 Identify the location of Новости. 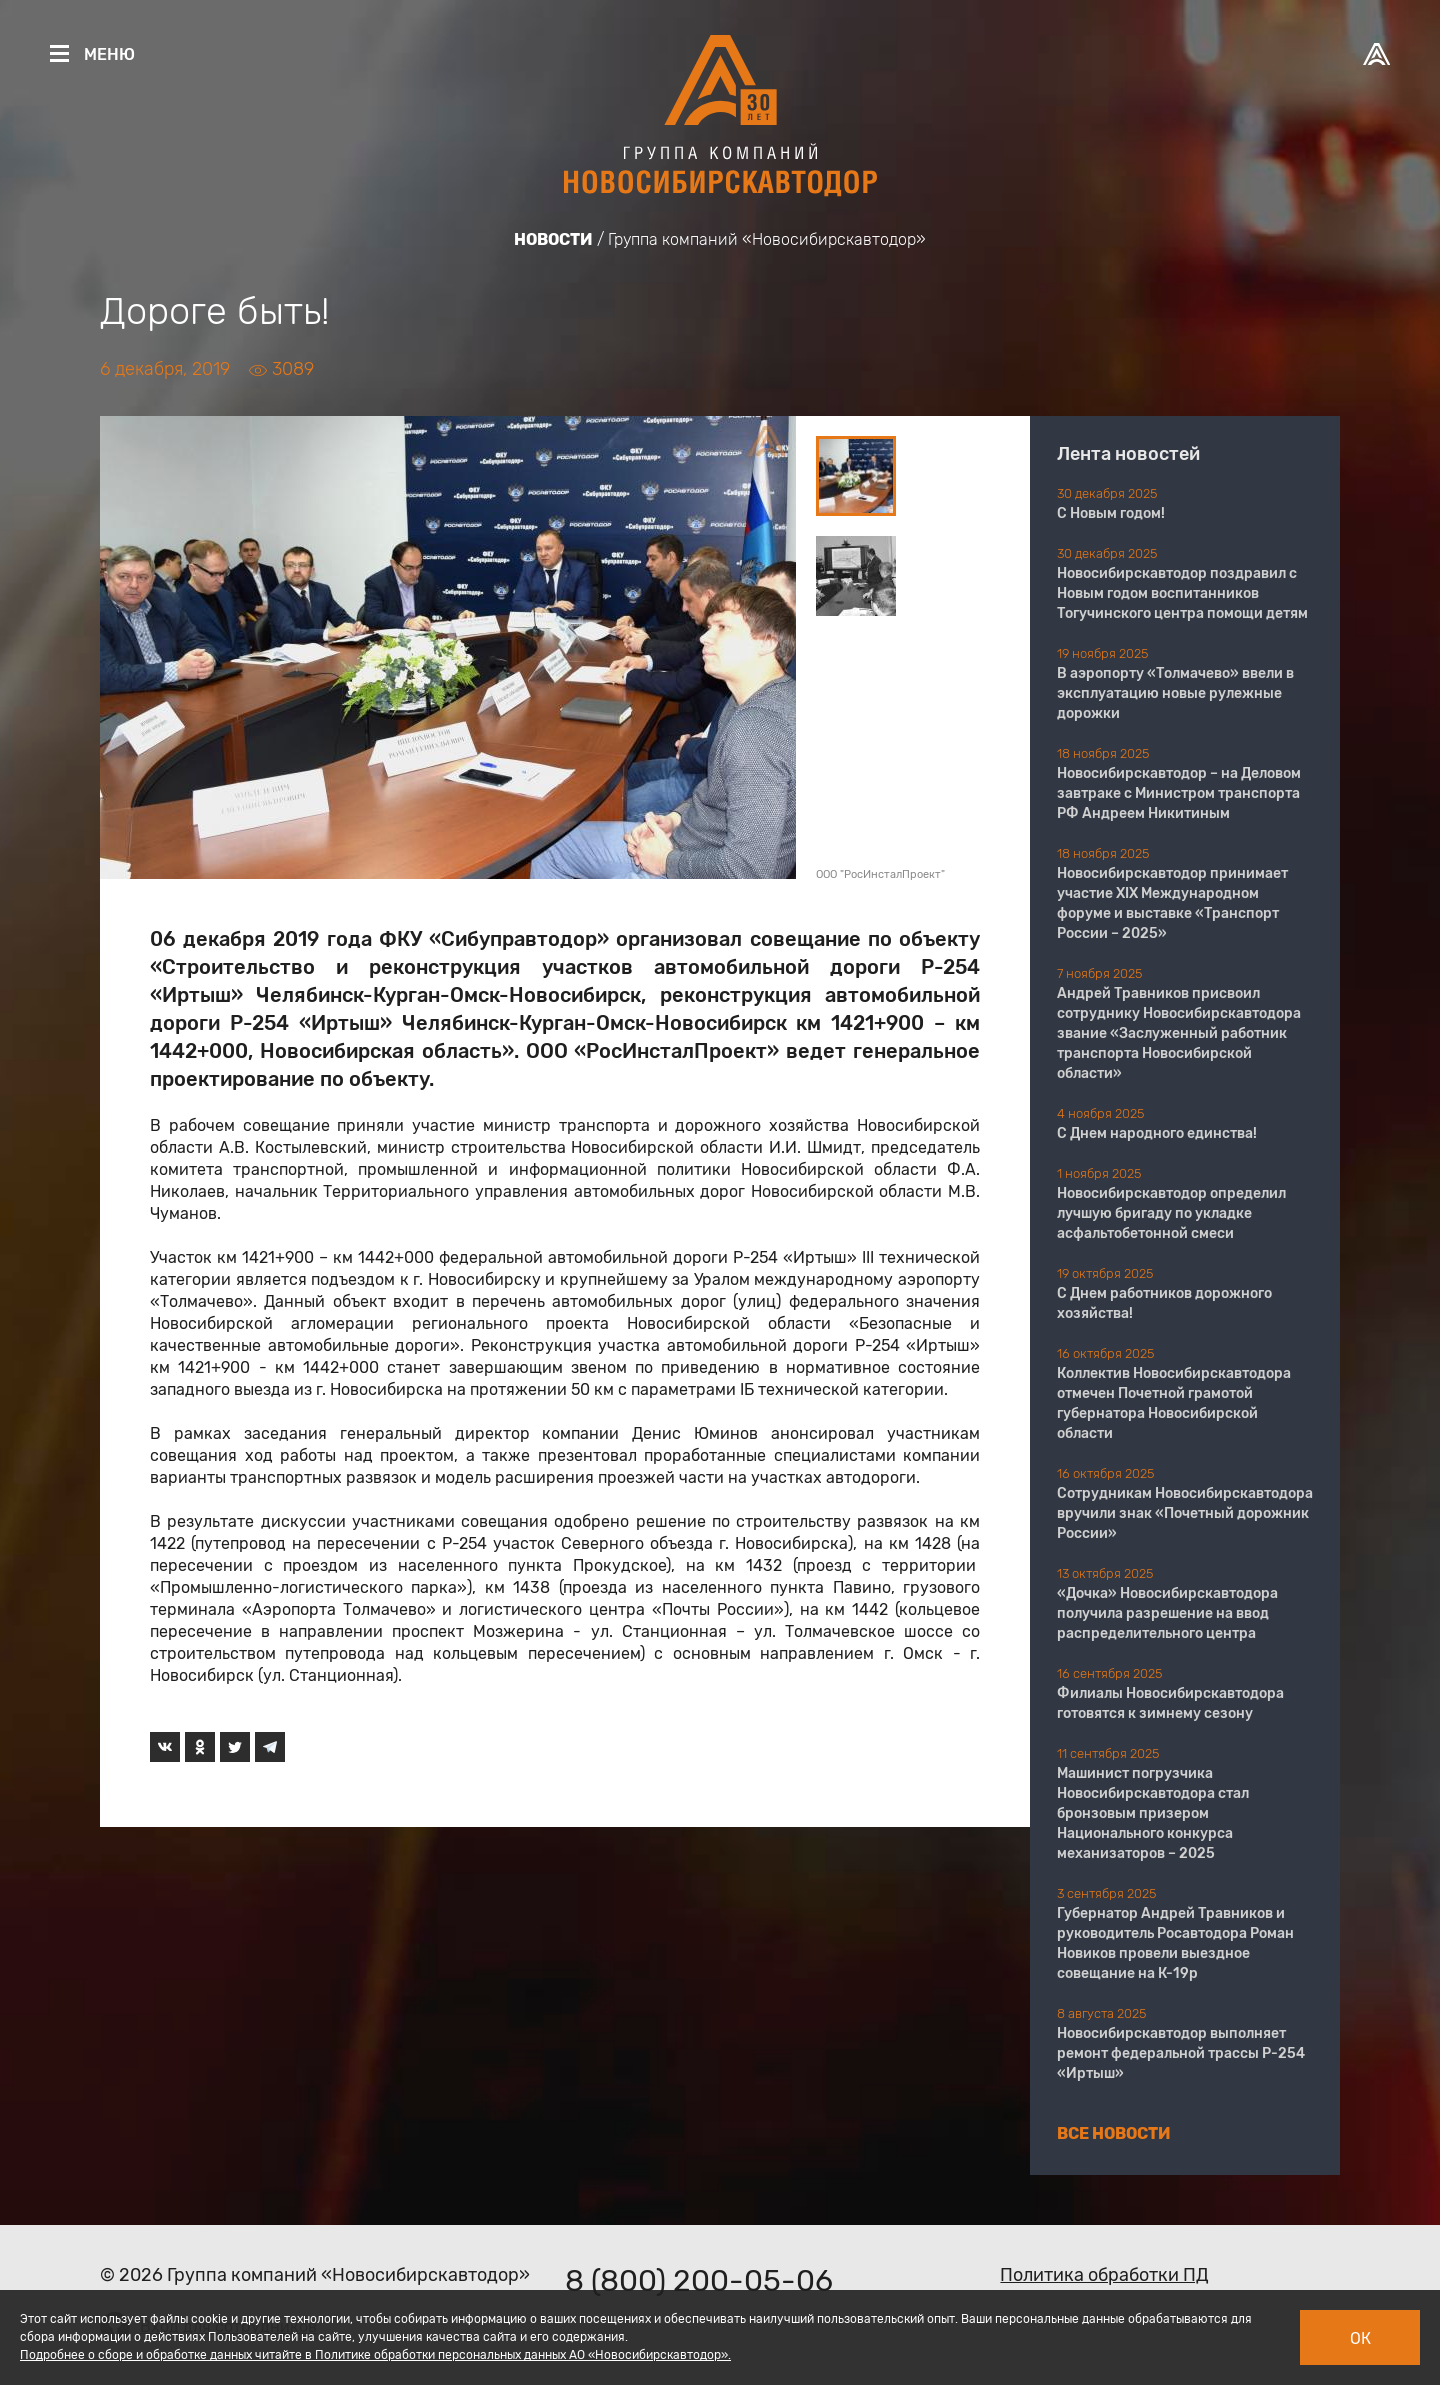
(553, 239).